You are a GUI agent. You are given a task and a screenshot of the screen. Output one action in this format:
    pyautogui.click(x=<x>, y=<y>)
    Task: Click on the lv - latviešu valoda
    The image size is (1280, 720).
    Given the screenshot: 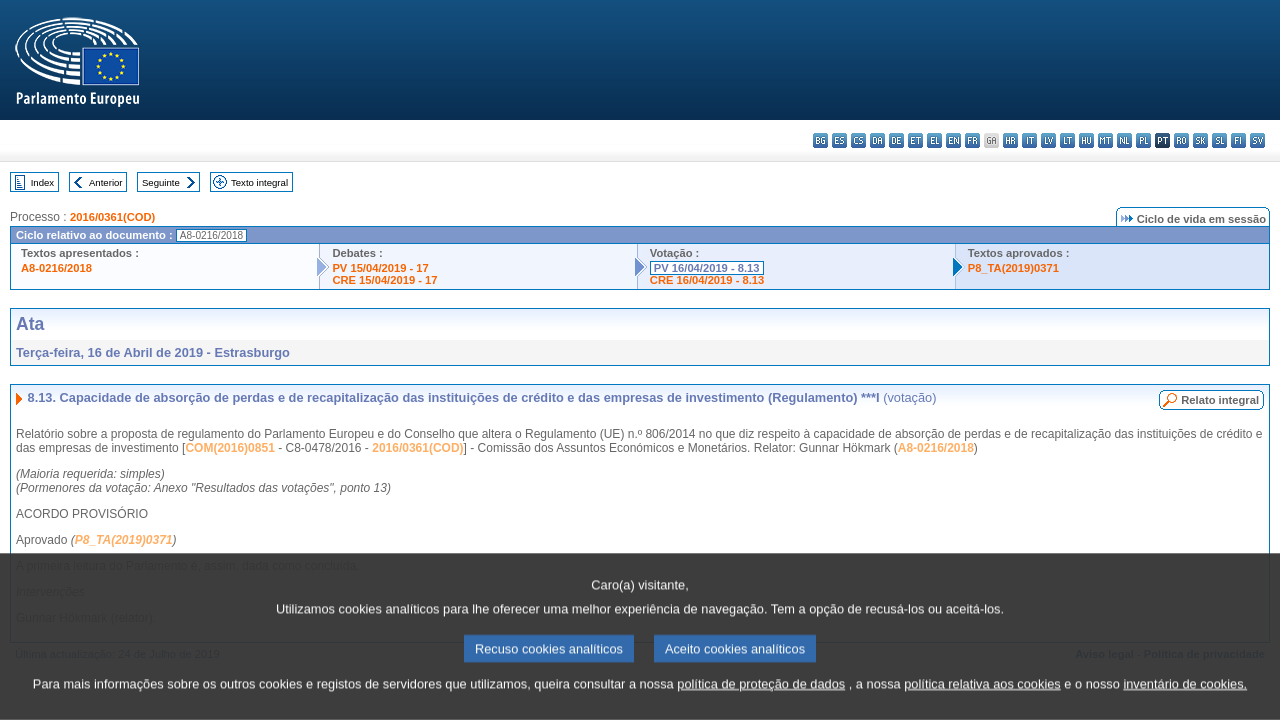 What is the action you would take?
    pyautogui.click(x=1048, y=140)
    